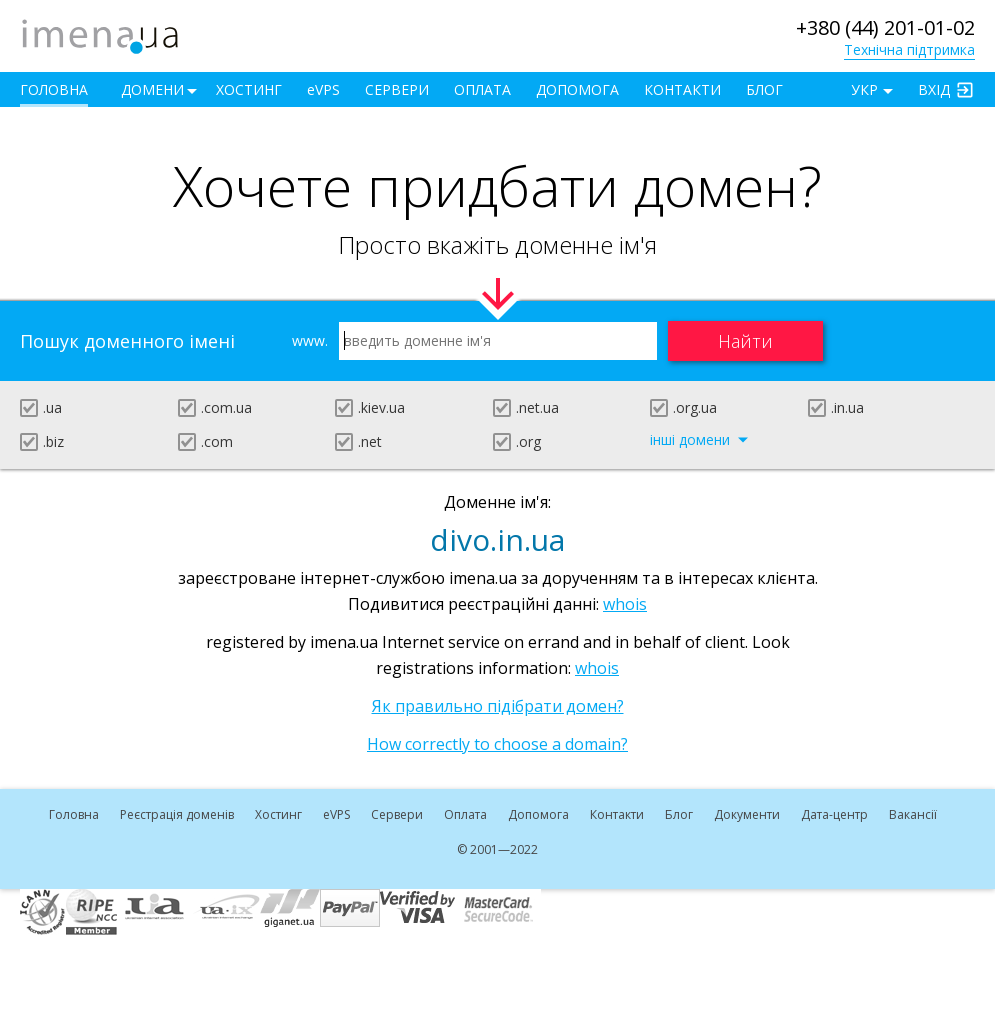 Image resolution: width=995 pixels, height=1024 pixels. Describe the element at coordinates (934, 89) in the screenshot. I see `Вхід` at that location.